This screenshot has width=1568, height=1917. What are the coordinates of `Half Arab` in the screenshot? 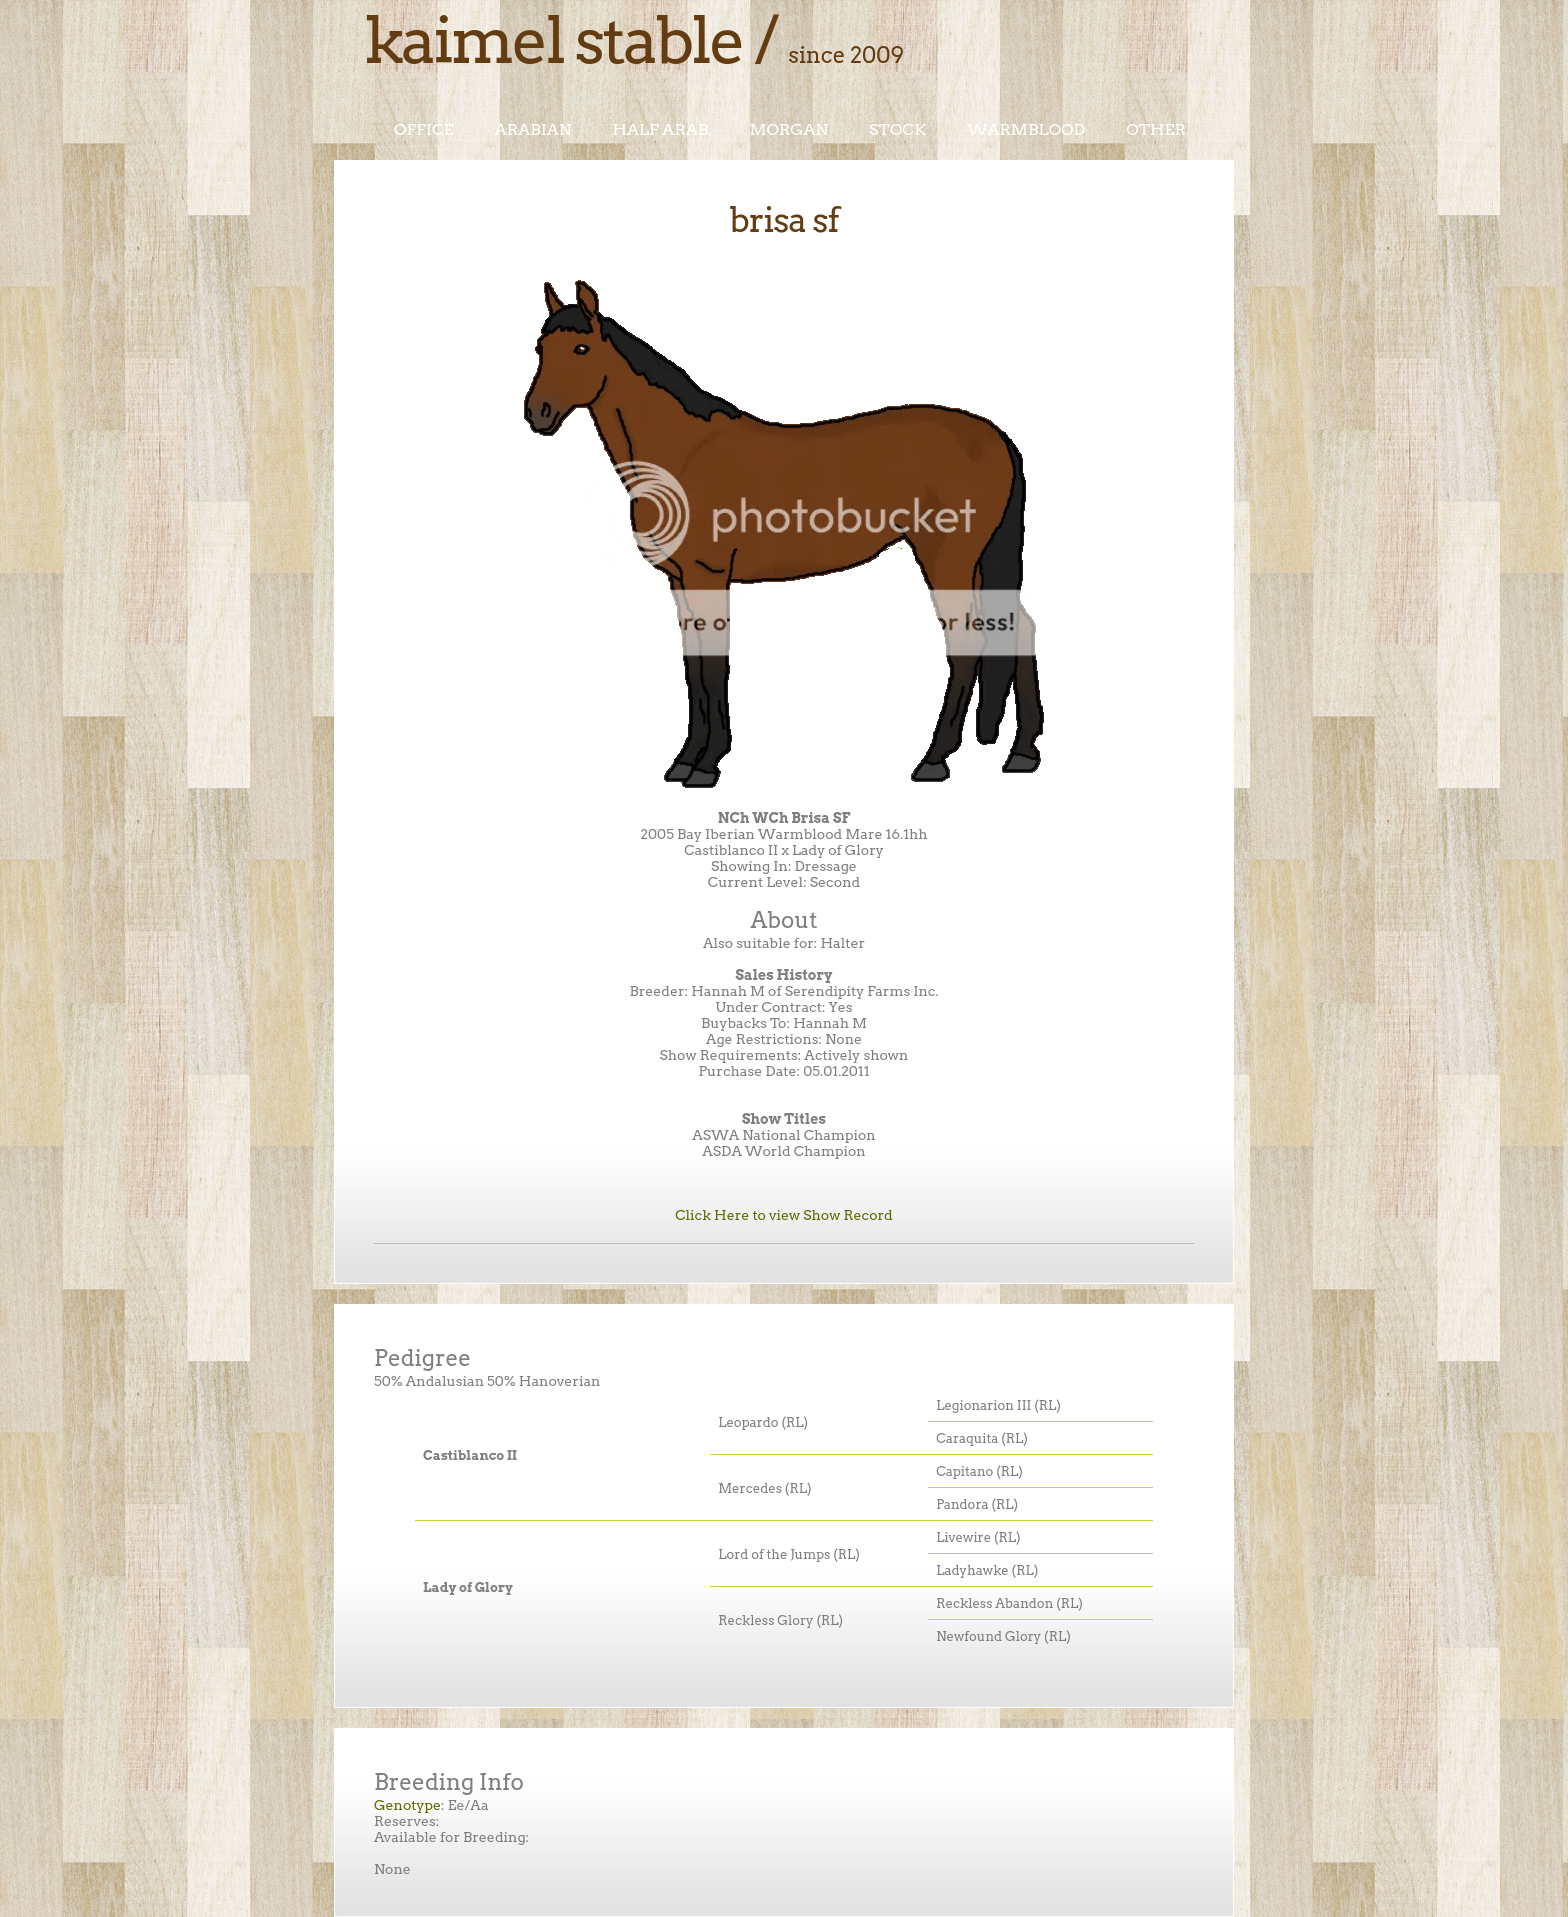 It's located at (661, 129).